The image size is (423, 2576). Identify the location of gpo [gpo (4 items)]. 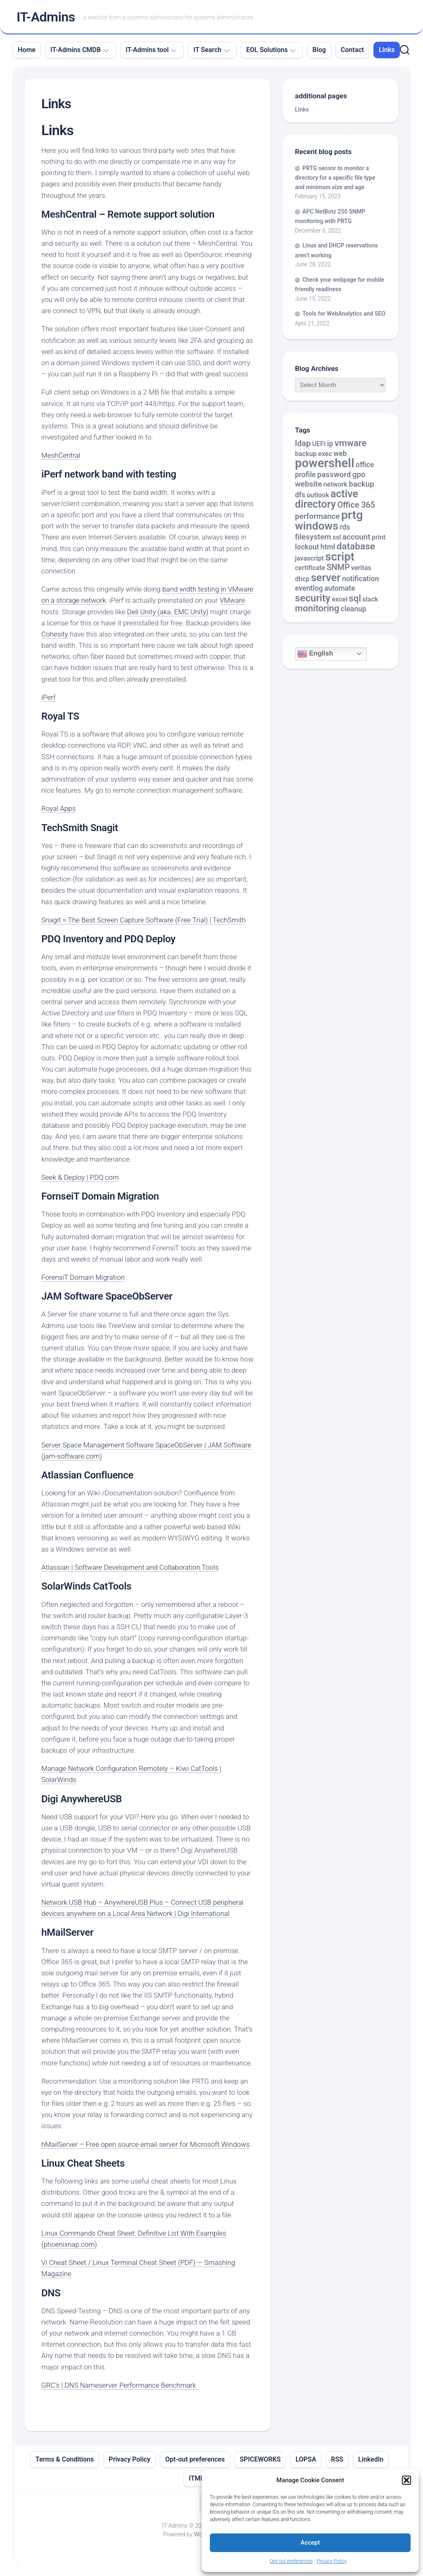
(359, 474).